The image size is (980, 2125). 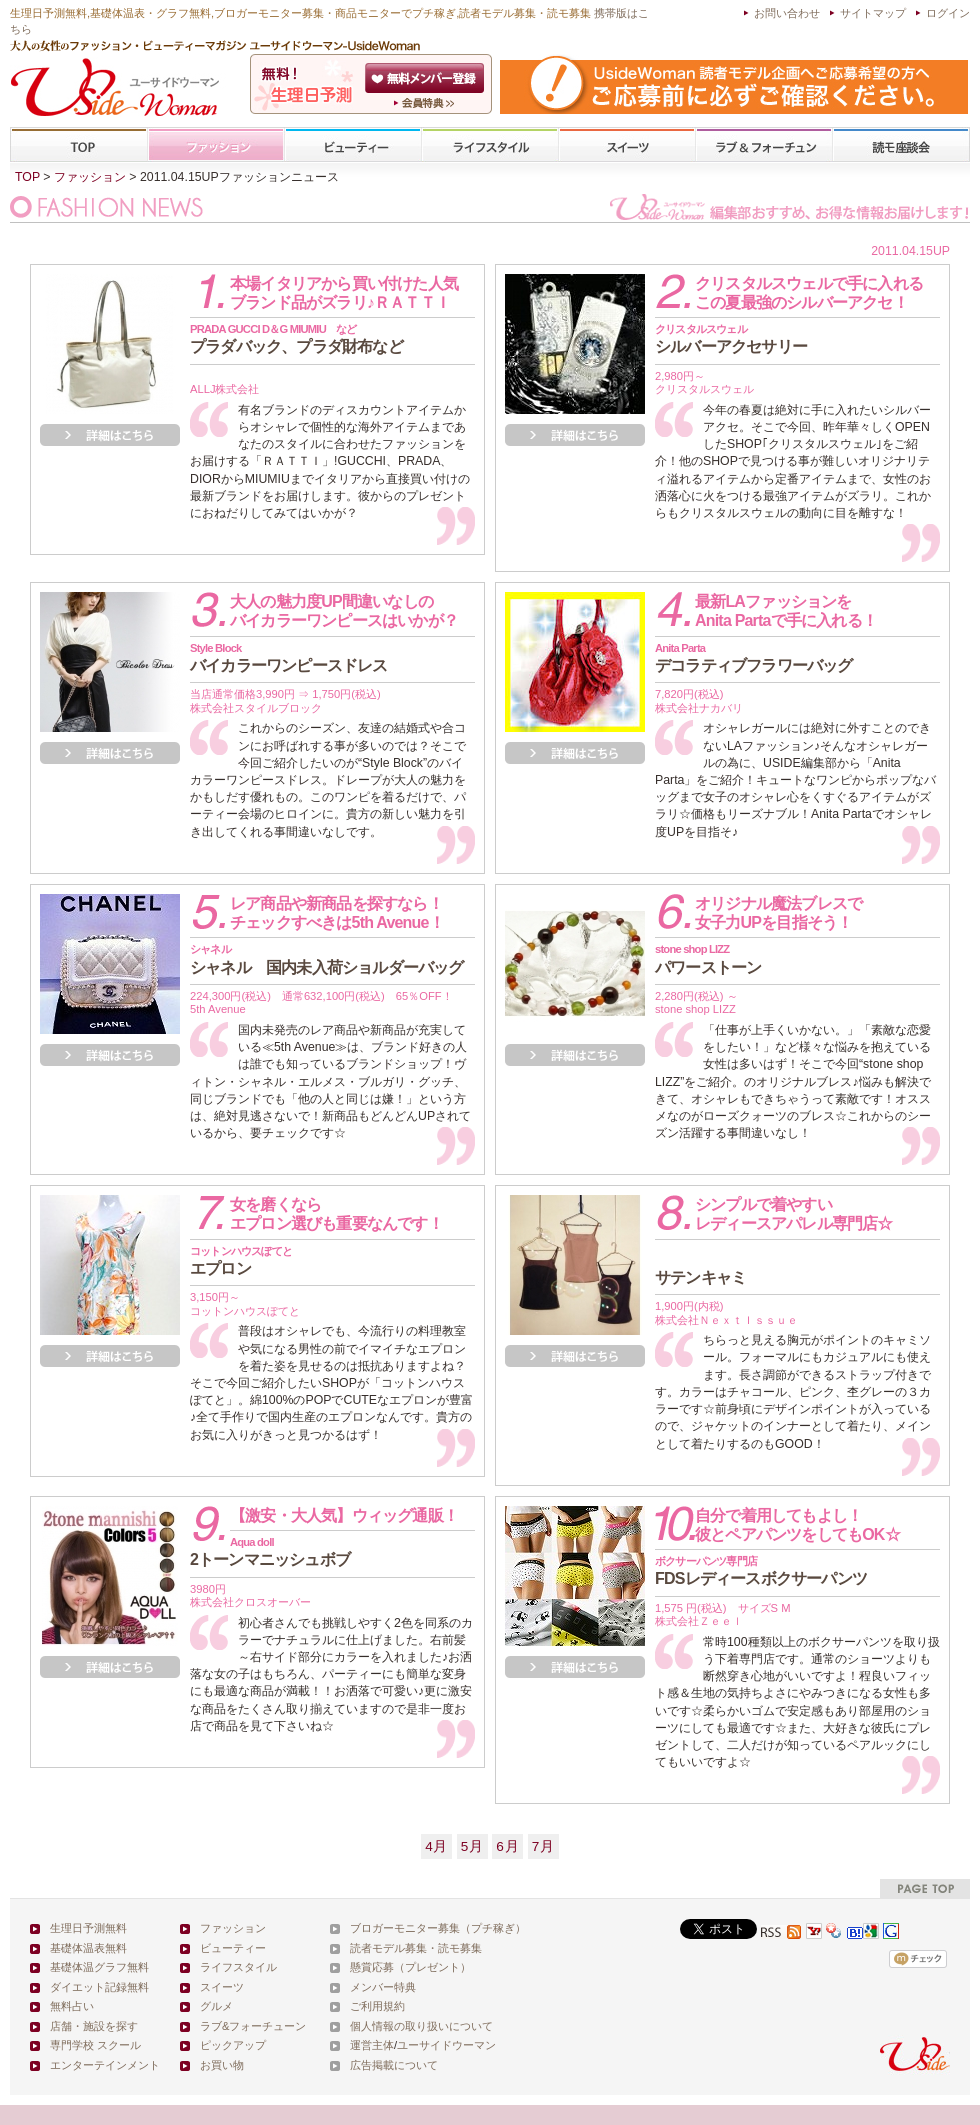 What do you see at coordinates (421, 2026) in the screenshot?
I see `個人情報の取り扱いについて` at bounding box center [421, 2026].